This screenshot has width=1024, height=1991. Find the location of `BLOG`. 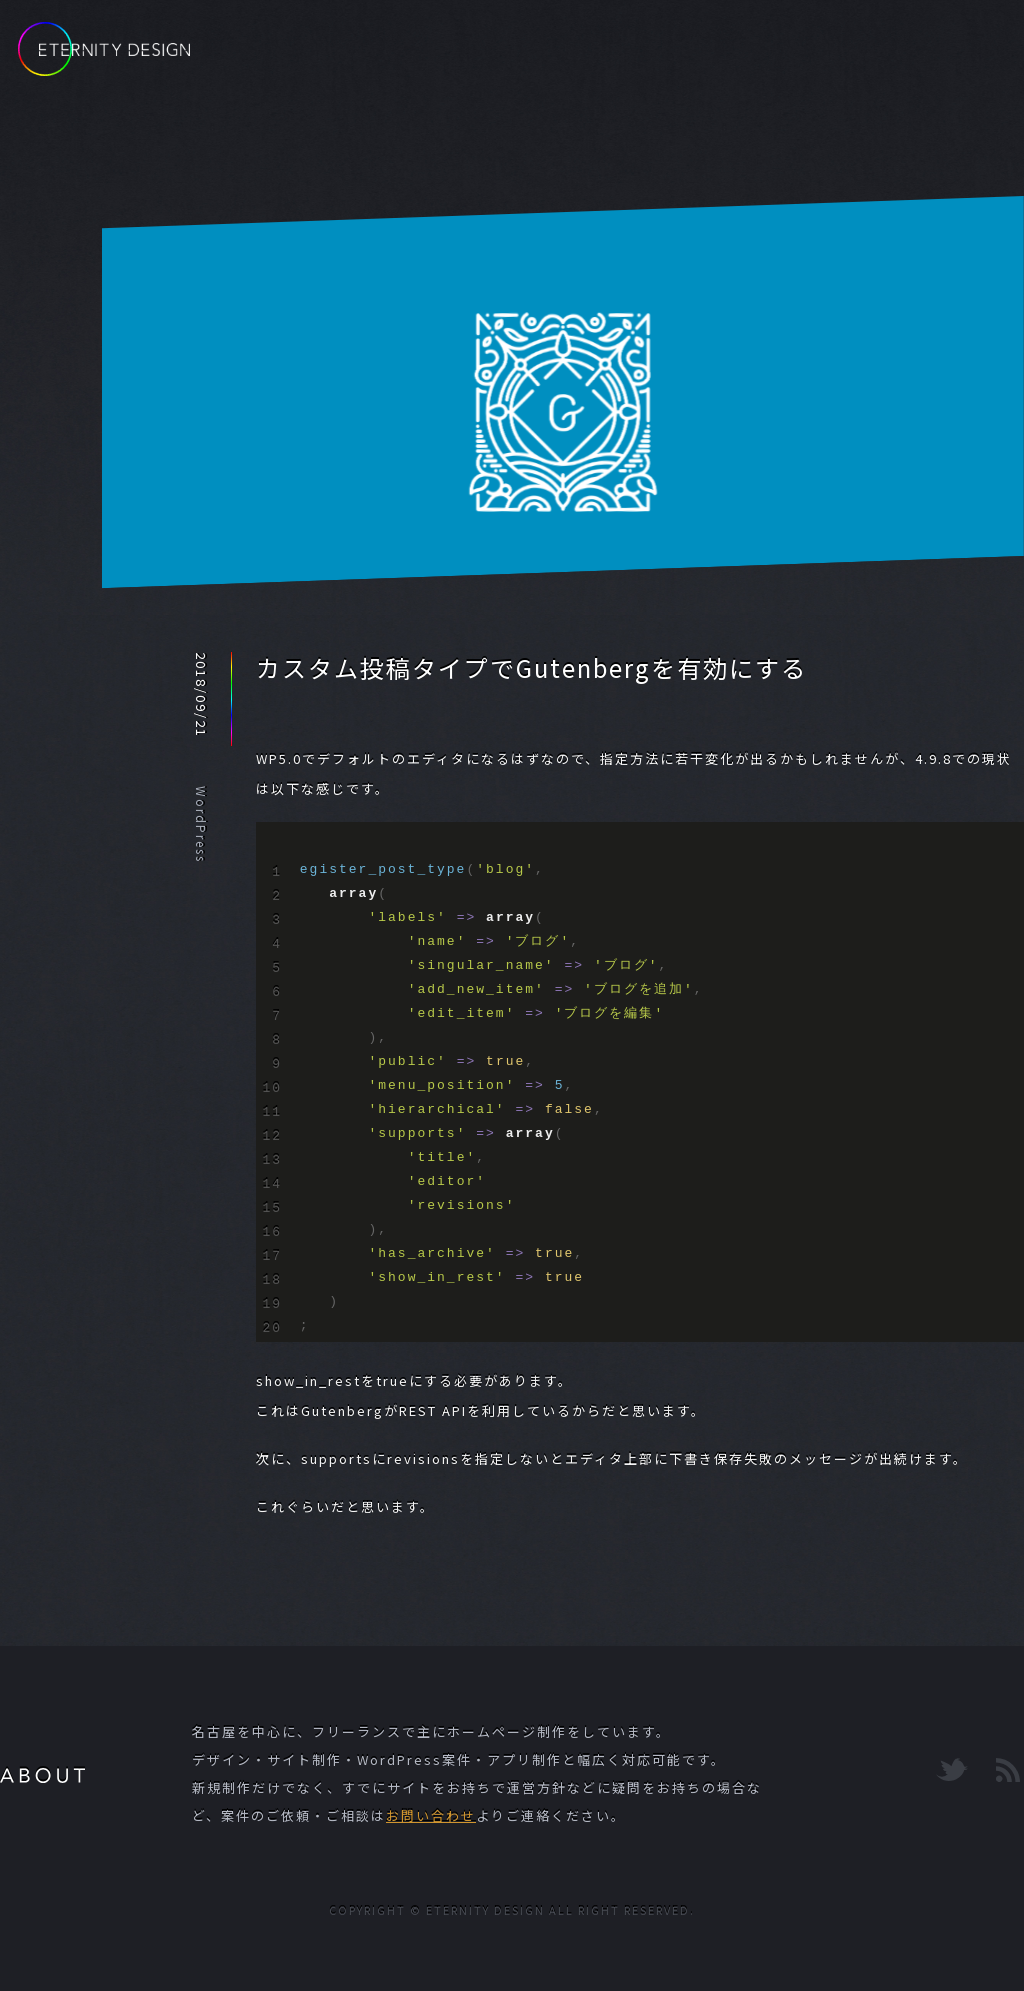

BLOG is located at coordinates (621, 57).